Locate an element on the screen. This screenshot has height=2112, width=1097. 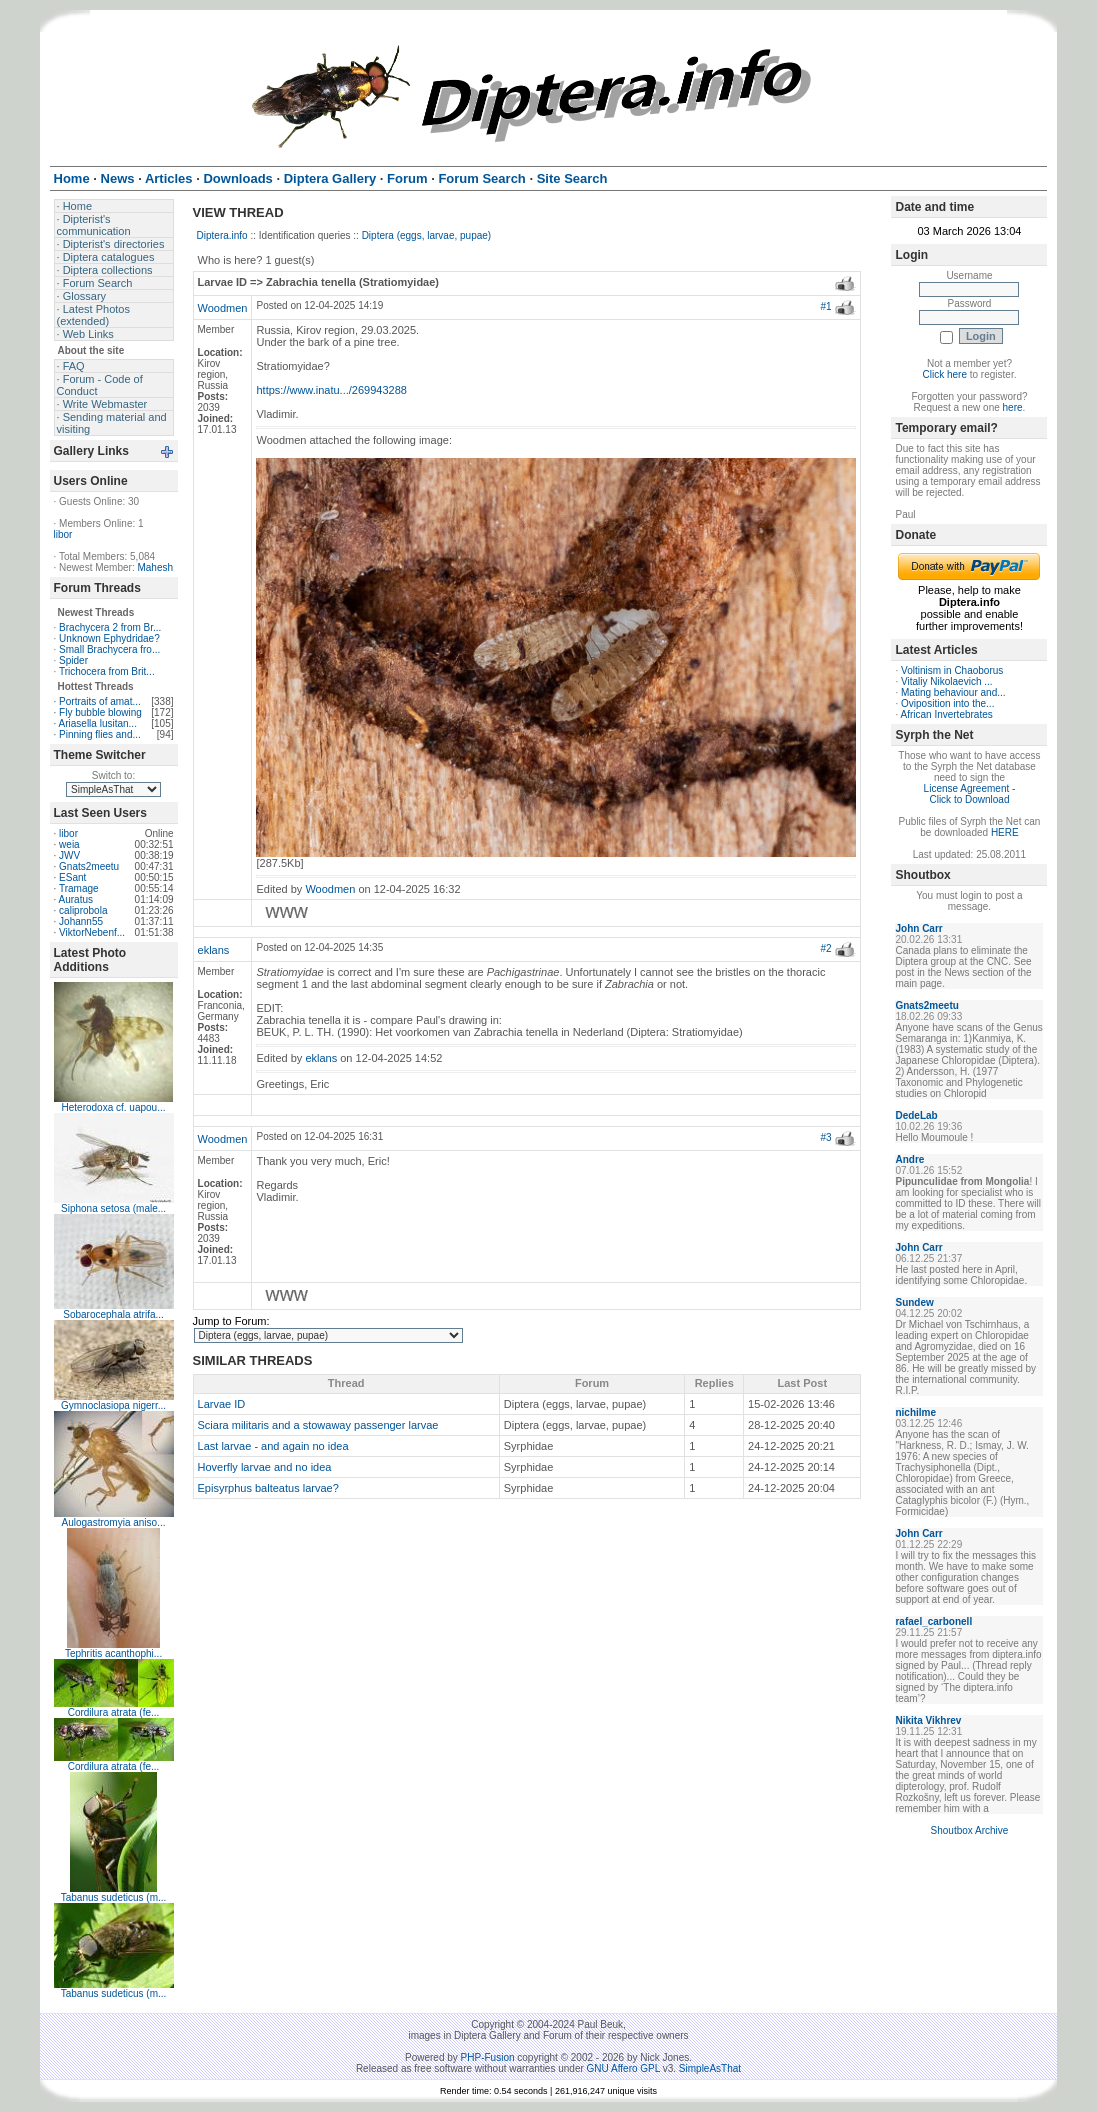
Sundew is located at coordinates (914, 1302).